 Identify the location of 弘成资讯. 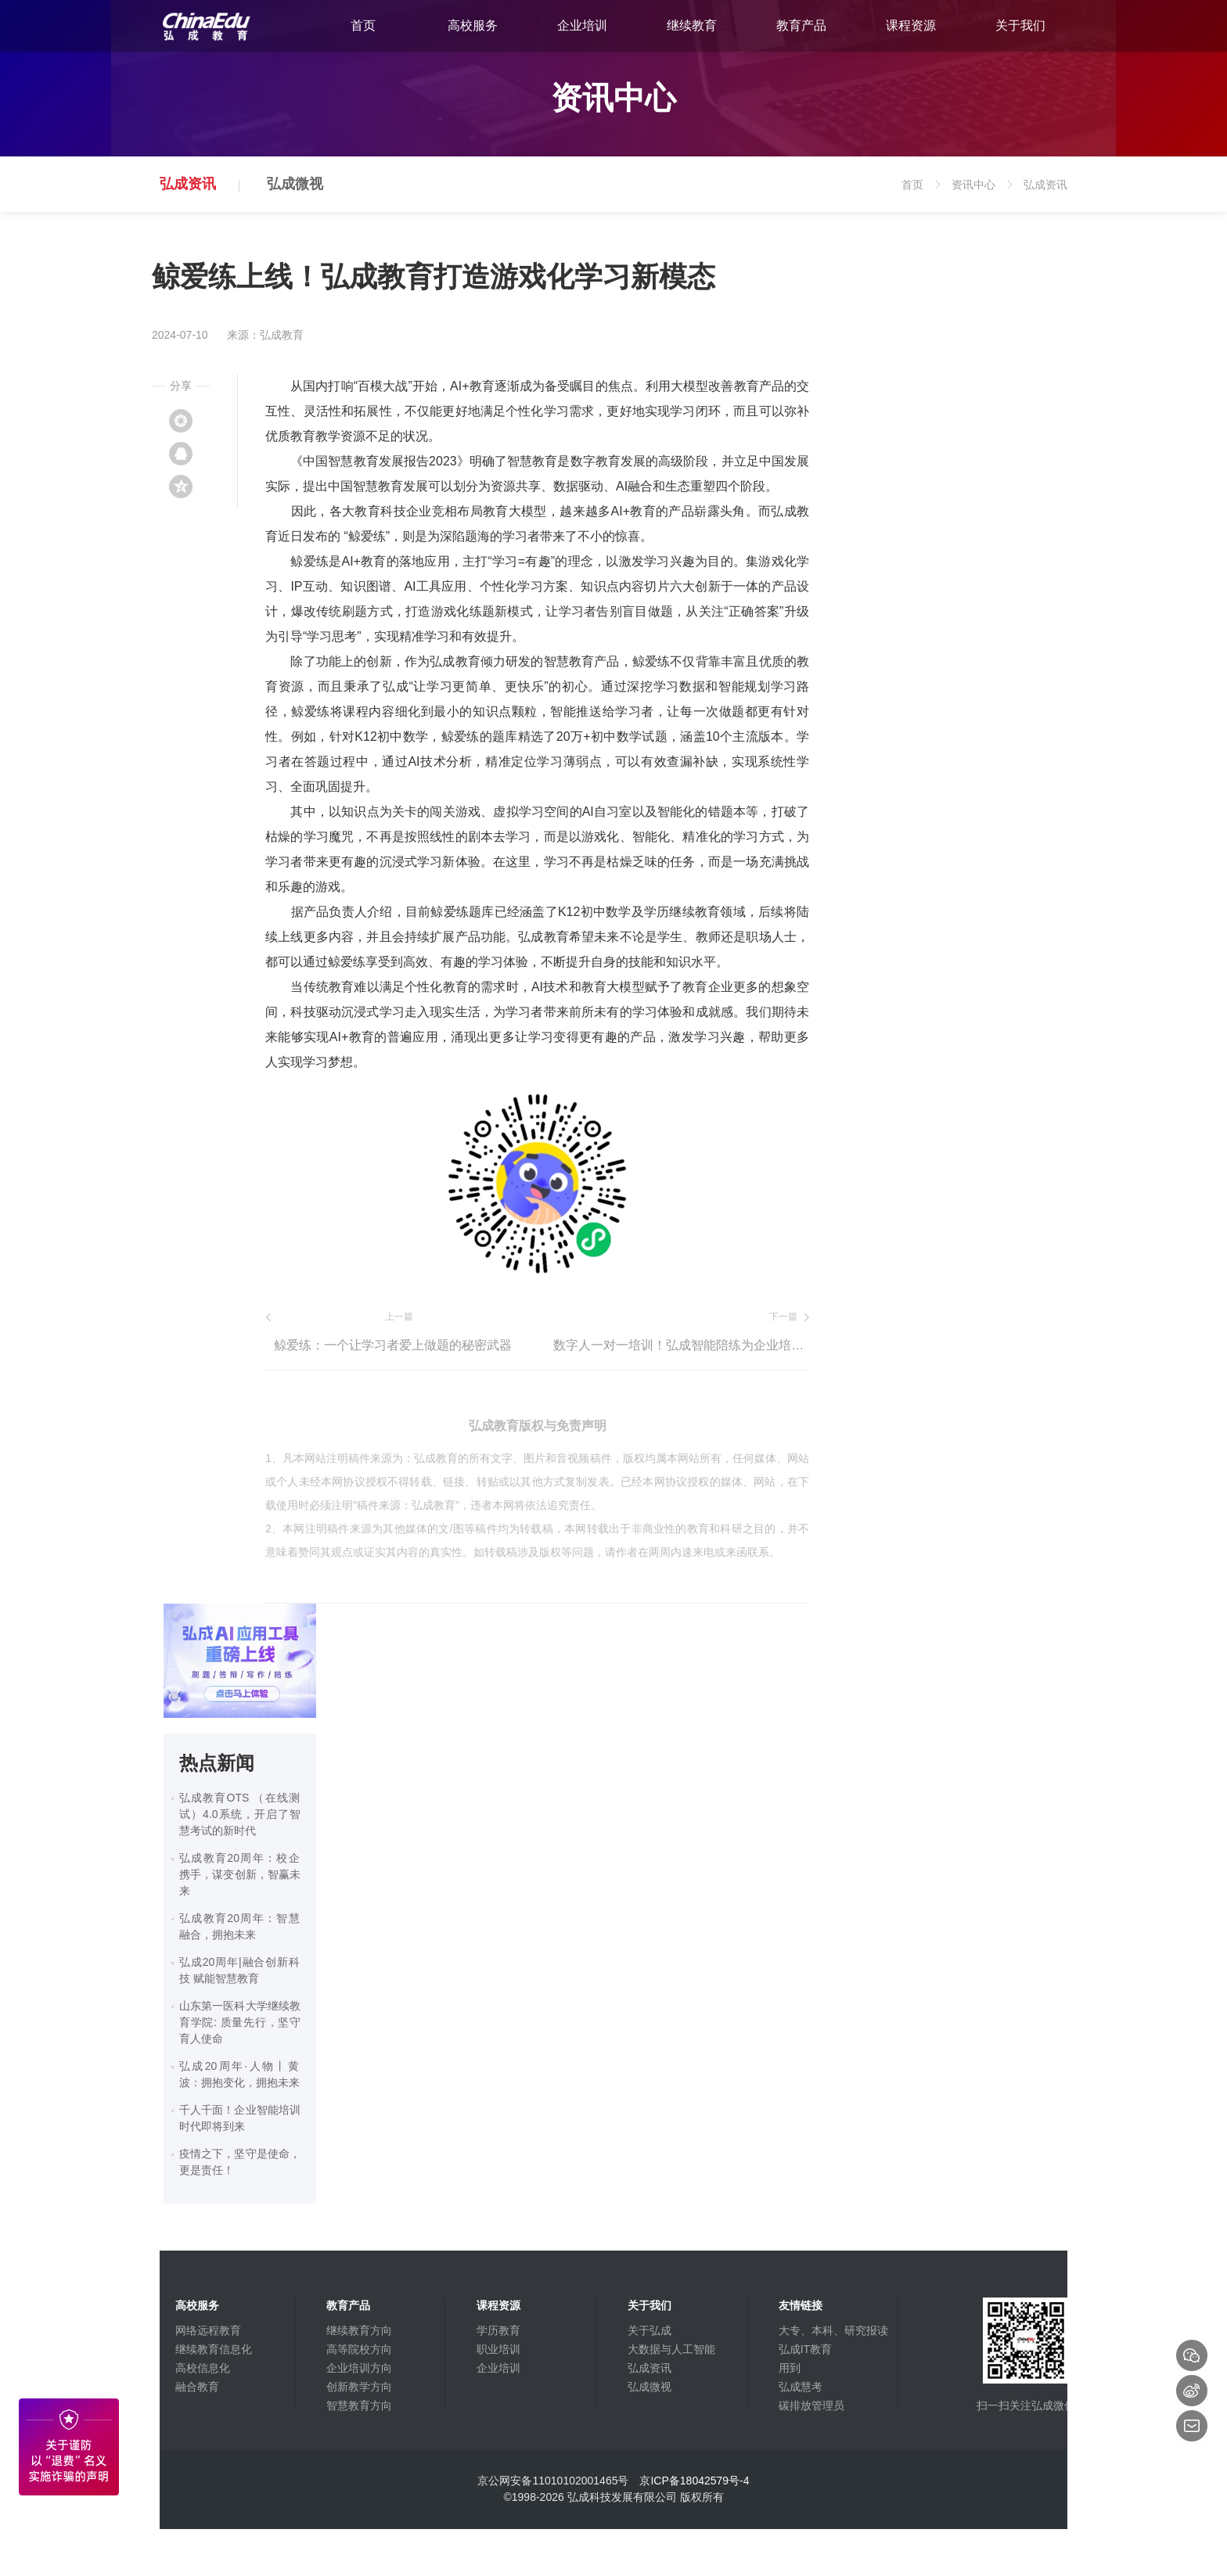
(188, 184).